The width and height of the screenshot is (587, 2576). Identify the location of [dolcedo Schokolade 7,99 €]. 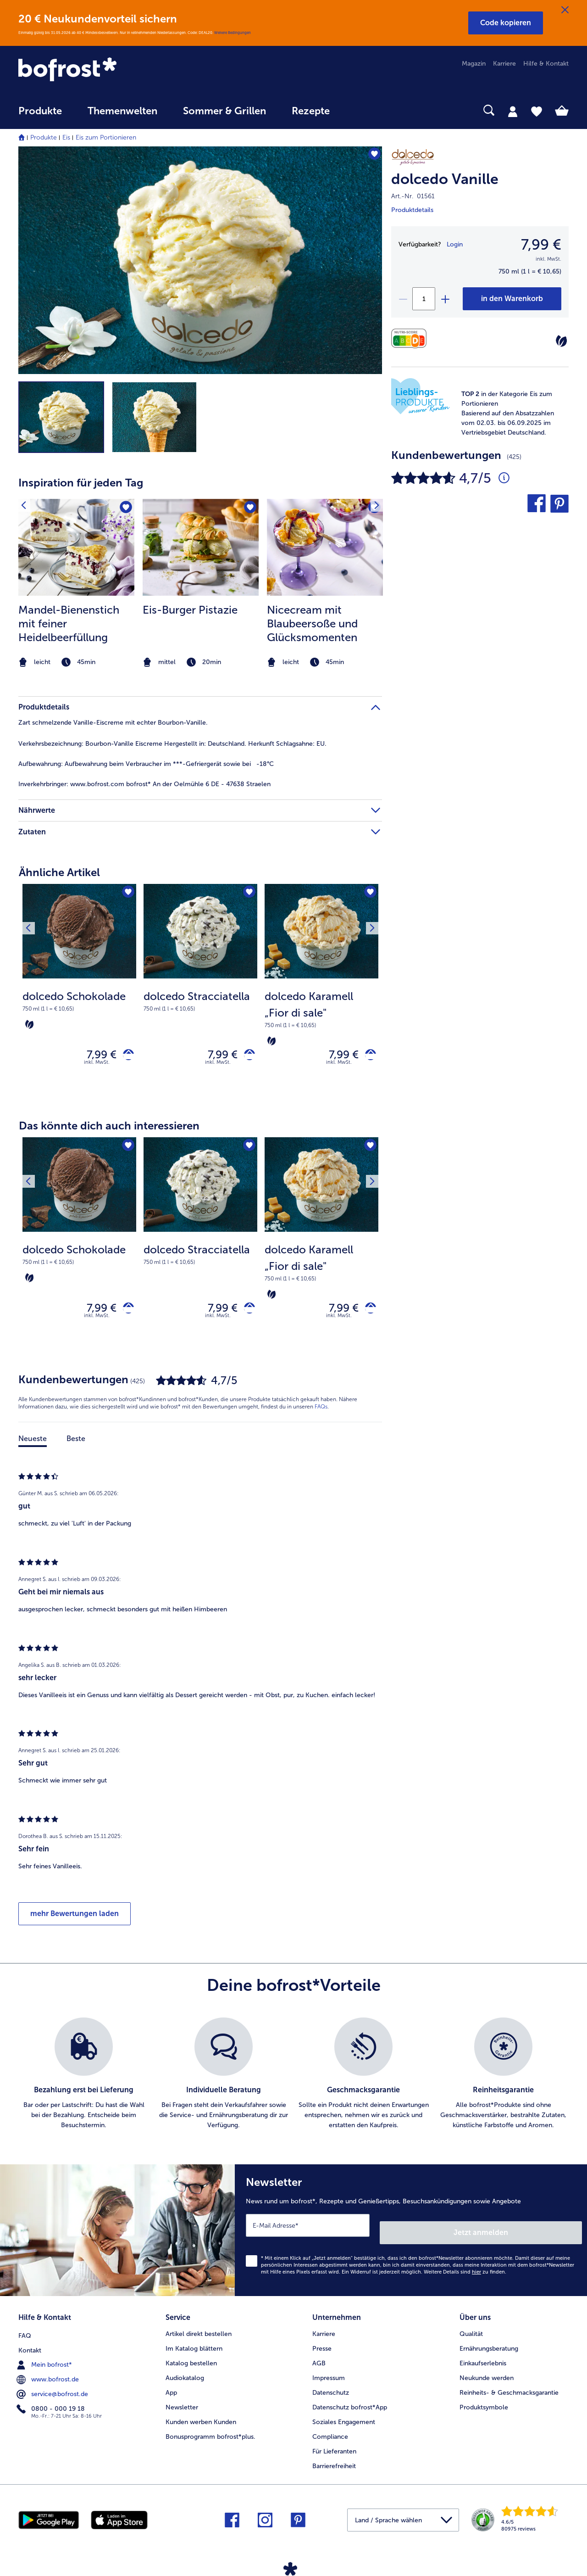
(79, 992).